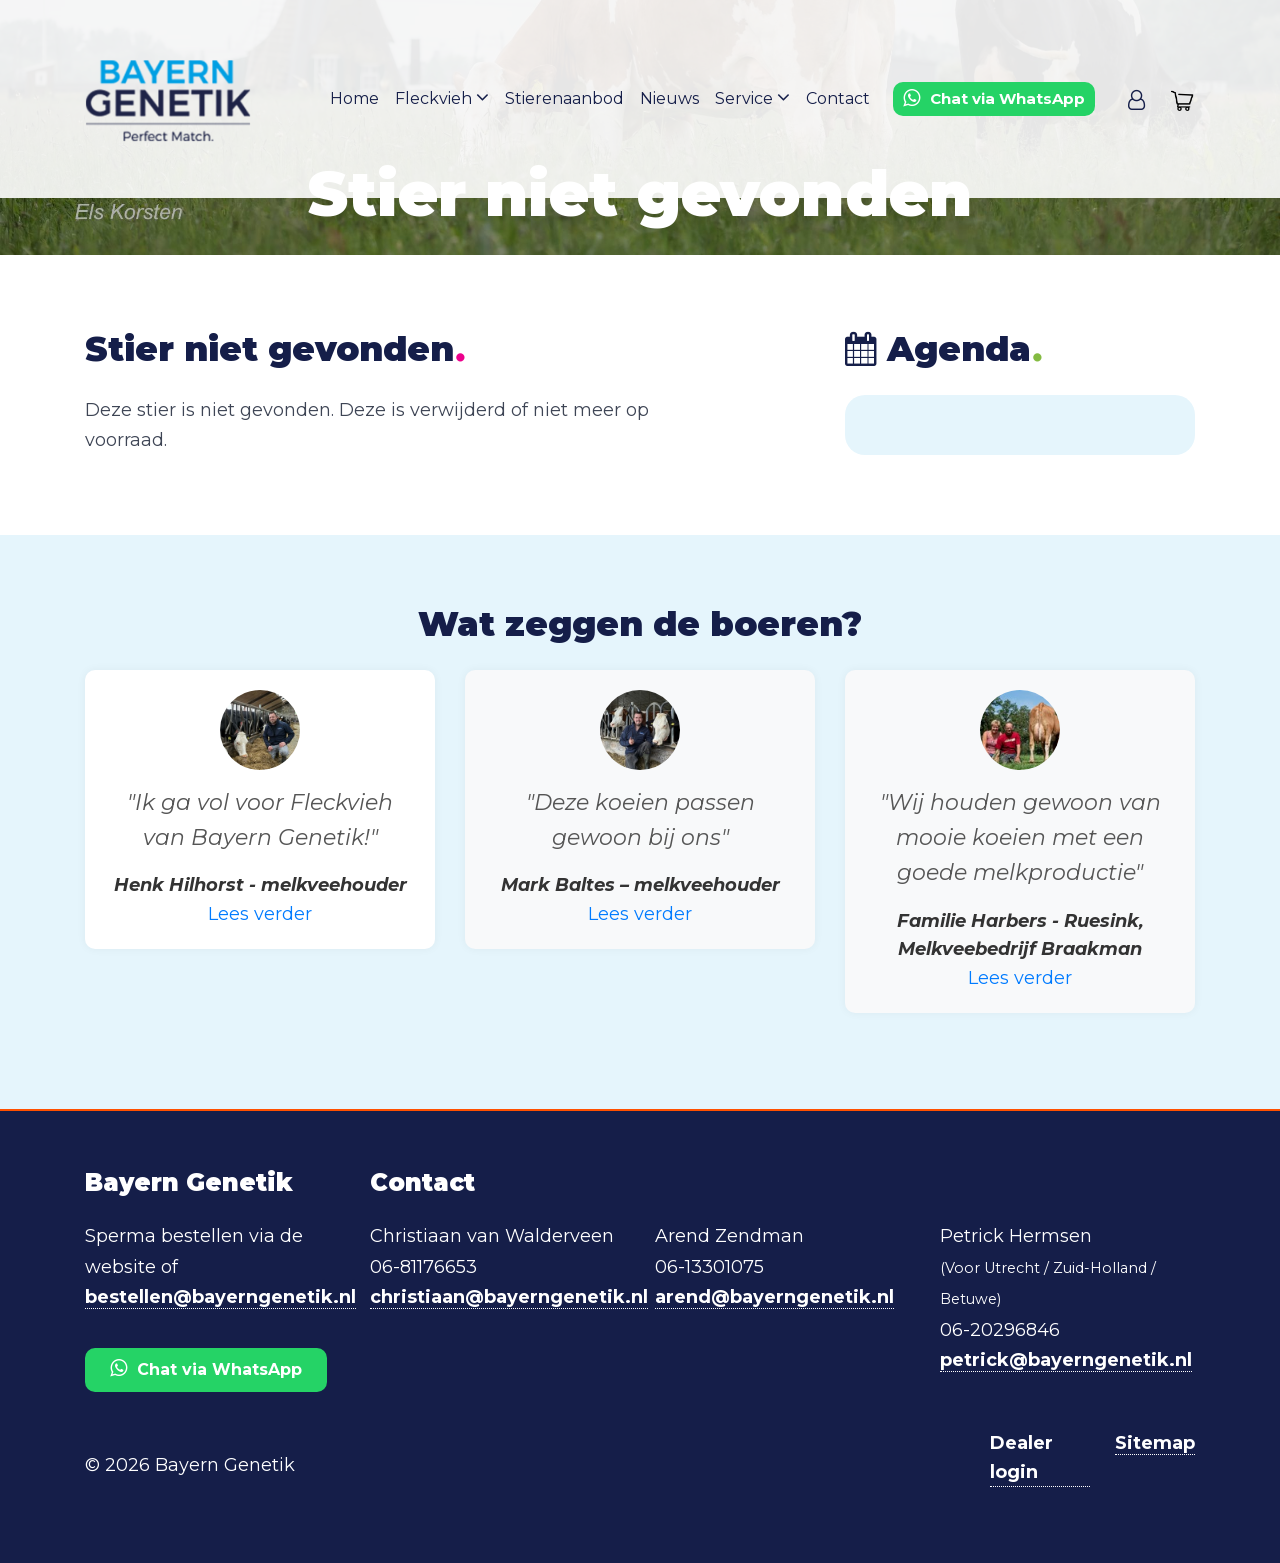 The image size is (1280, 1563). What do you see at coordinates (509, 1297) in the screenshot?
I see `christiaan@bayerngenetik.nl` at bounding box center [509, 1297].